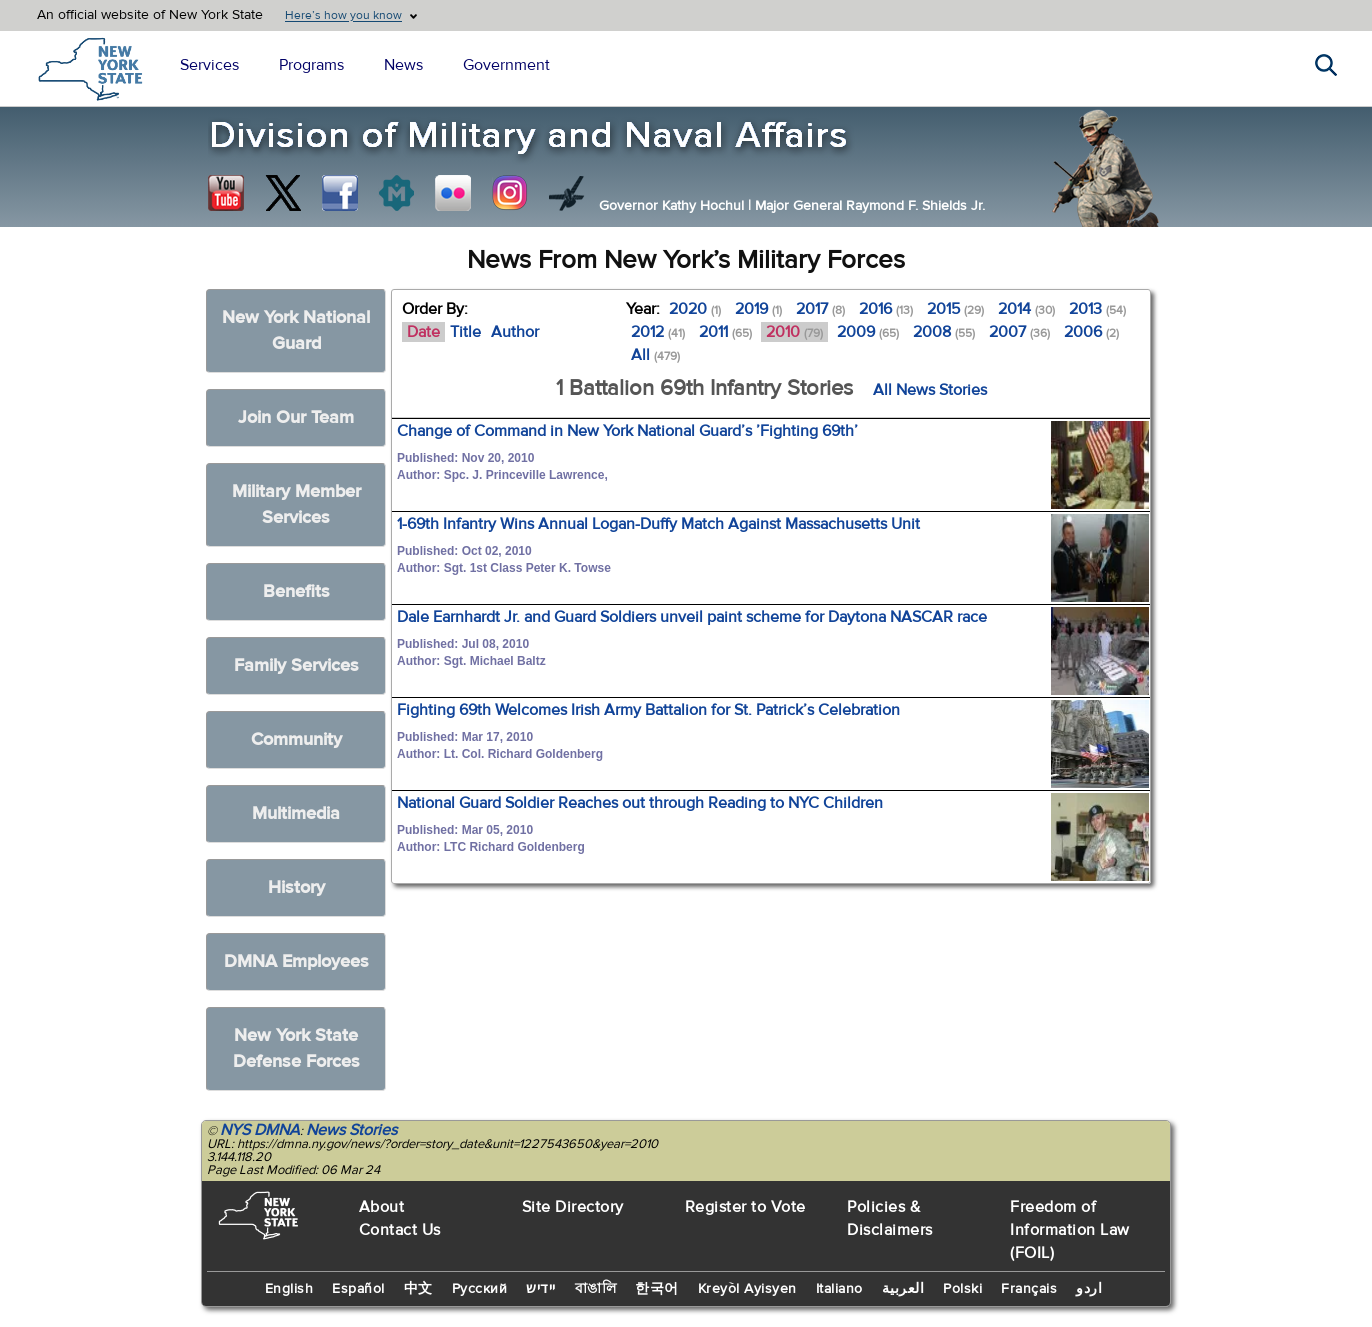  I want to click on 2017, so click(820, 309).